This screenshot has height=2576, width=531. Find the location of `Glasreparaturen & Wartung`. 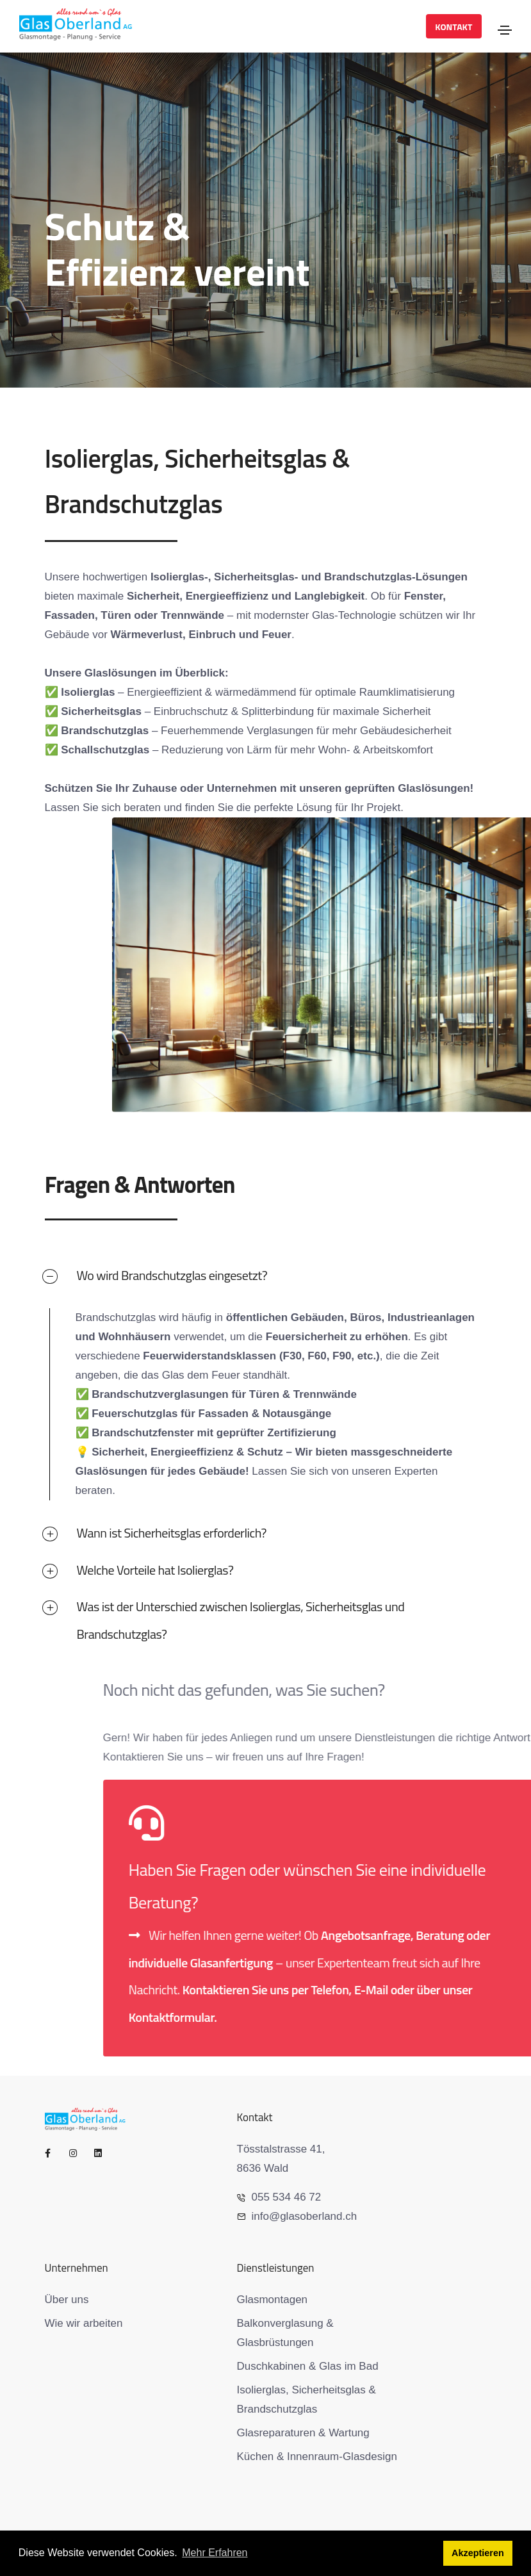

Glasreparaturen & Wartung is located at coordinates (303, 2433).